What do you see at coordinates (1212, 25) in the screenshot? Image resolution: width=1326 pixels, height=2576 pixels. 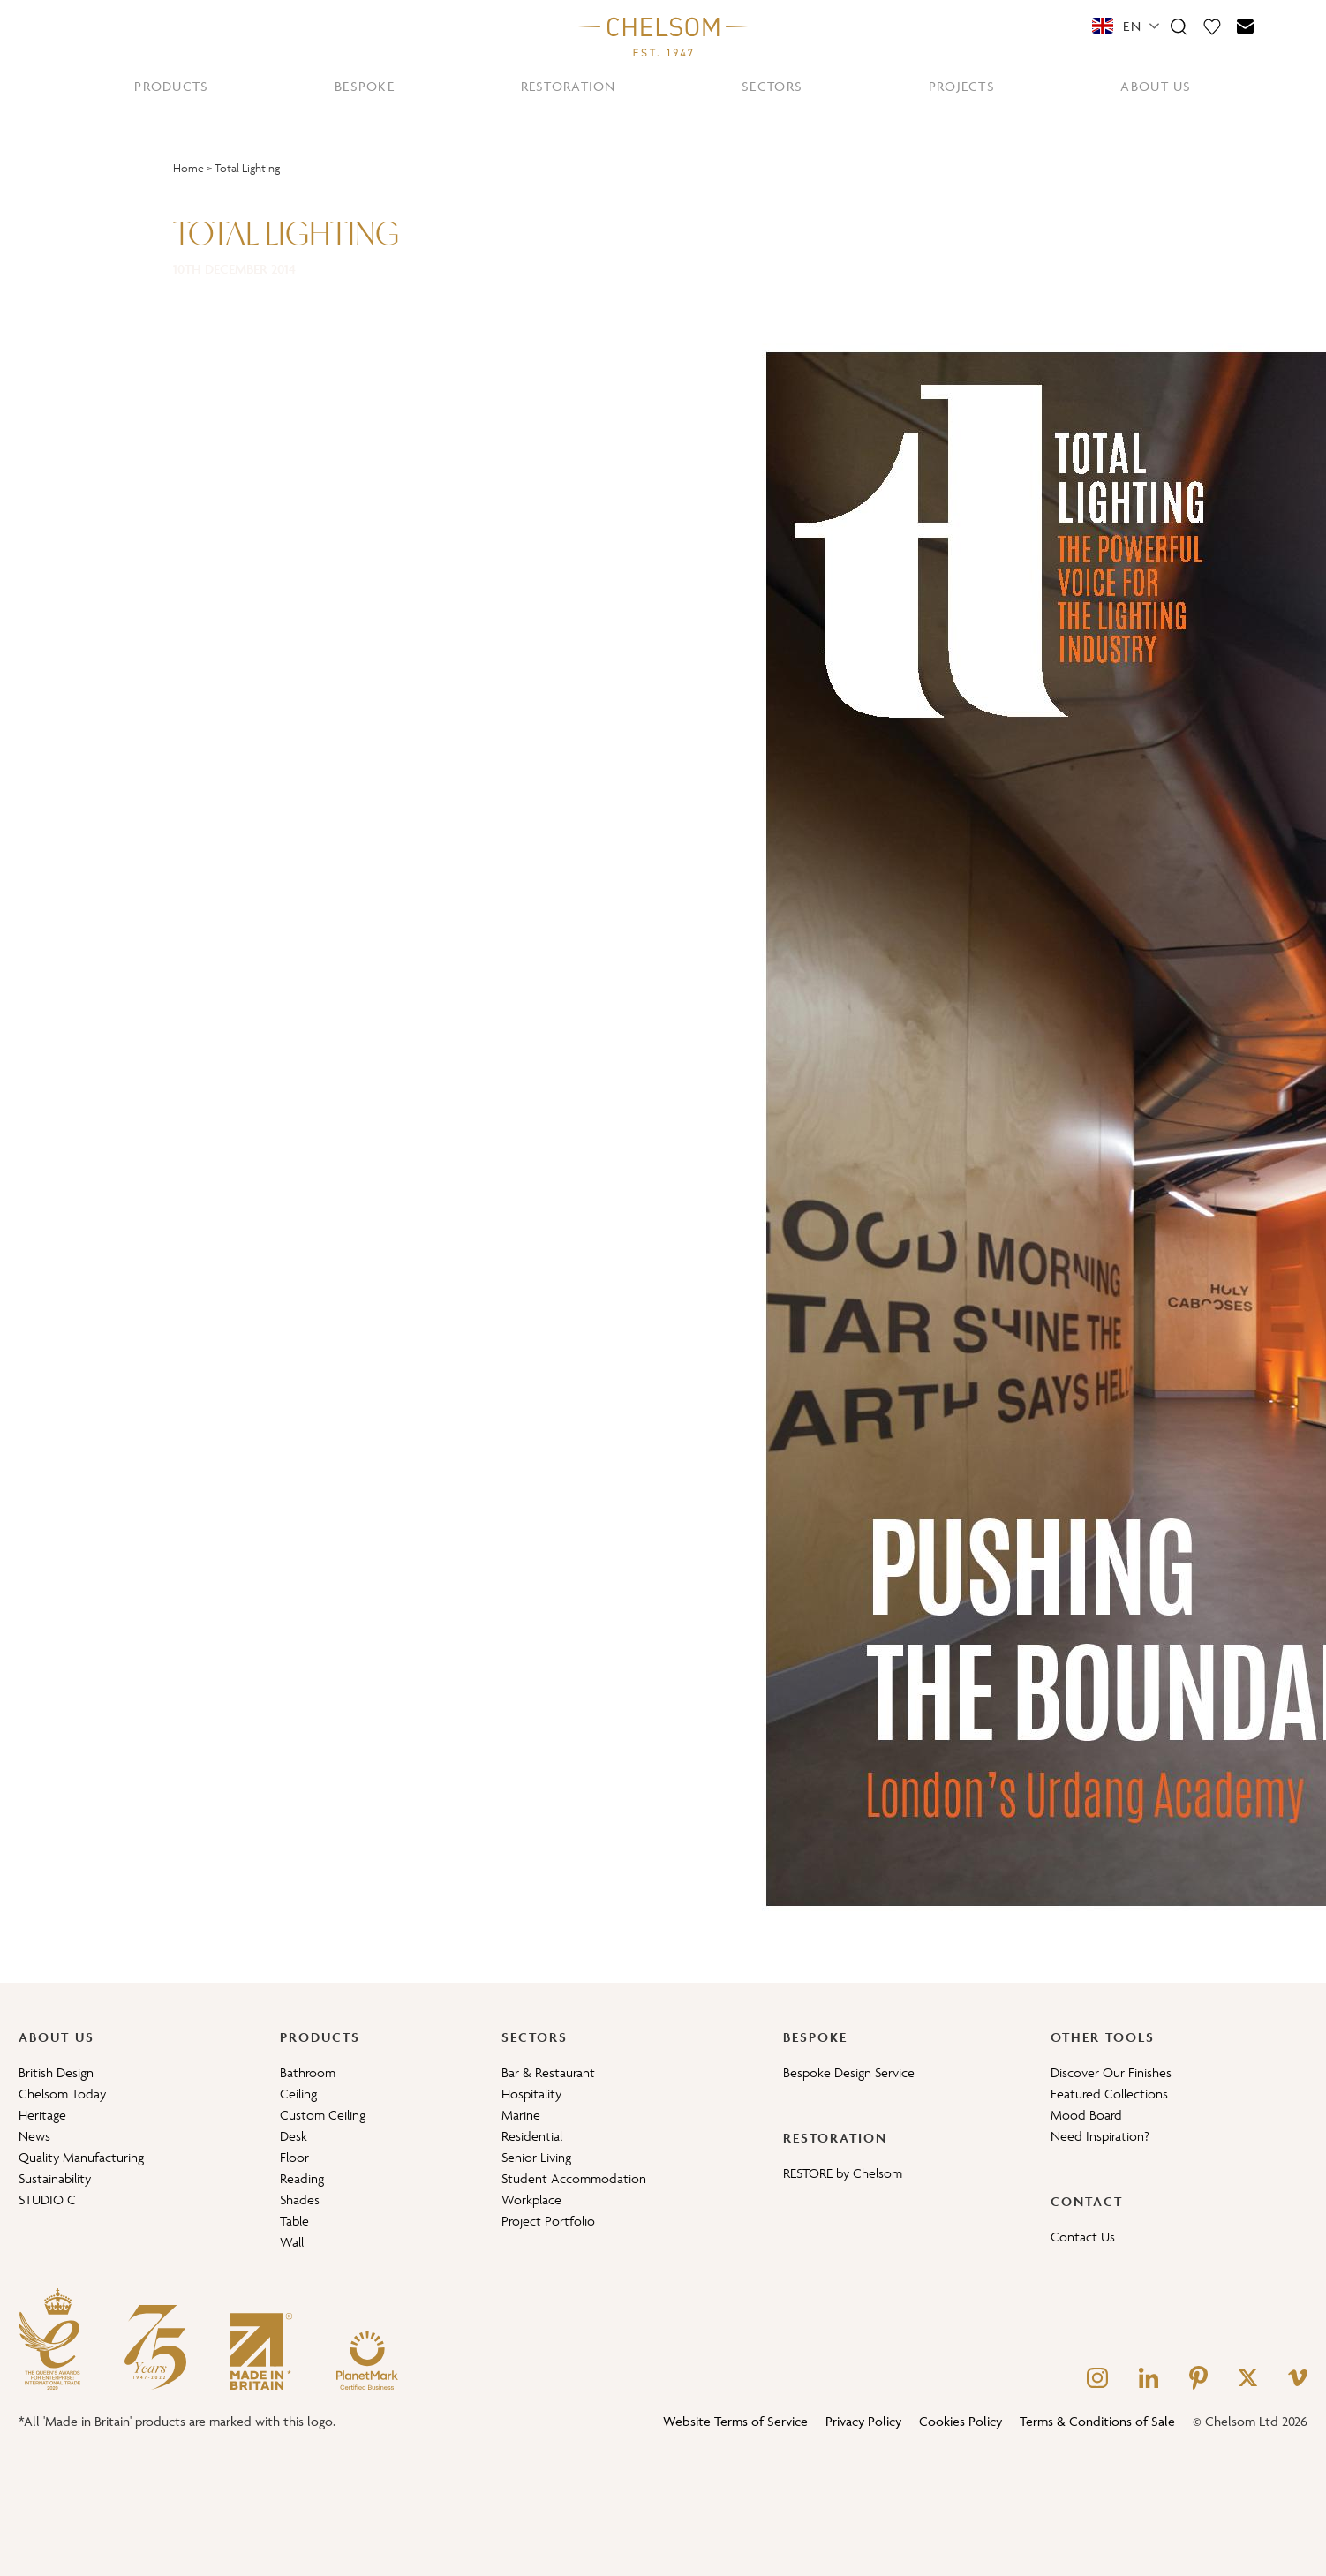 I see `[Moodboard]` at bounding box center [1212, 25].